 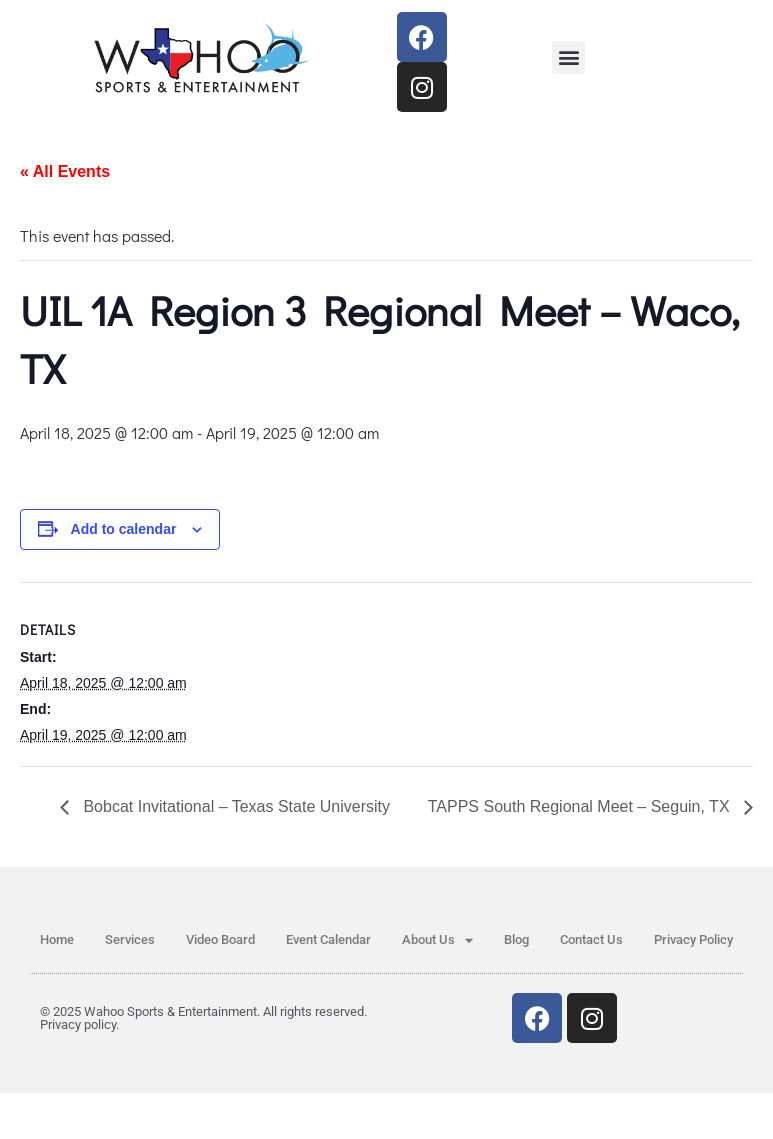 What do you see at coordinates (57, 939) in the screenshot?
I see `Home` at bounding box center [57, 939].